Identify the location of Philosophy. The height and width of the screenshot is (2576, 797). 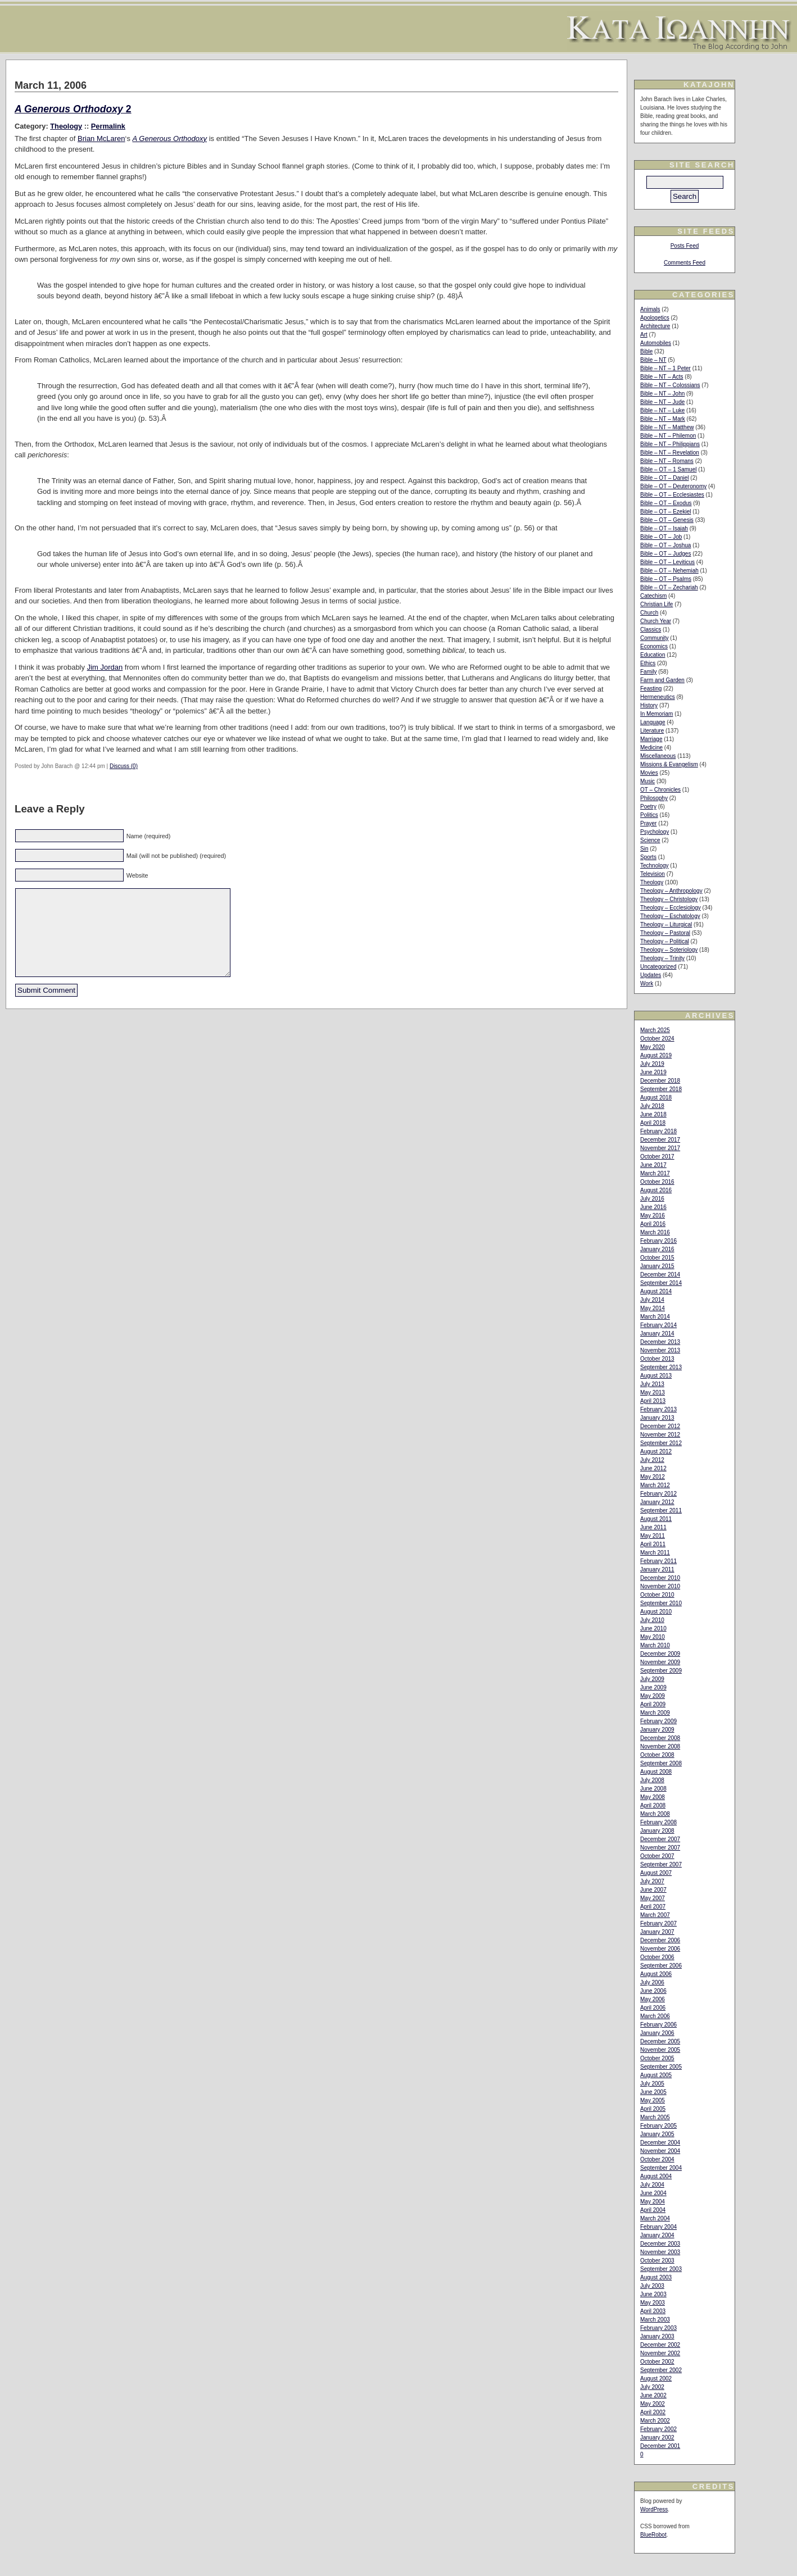
(654, 798).